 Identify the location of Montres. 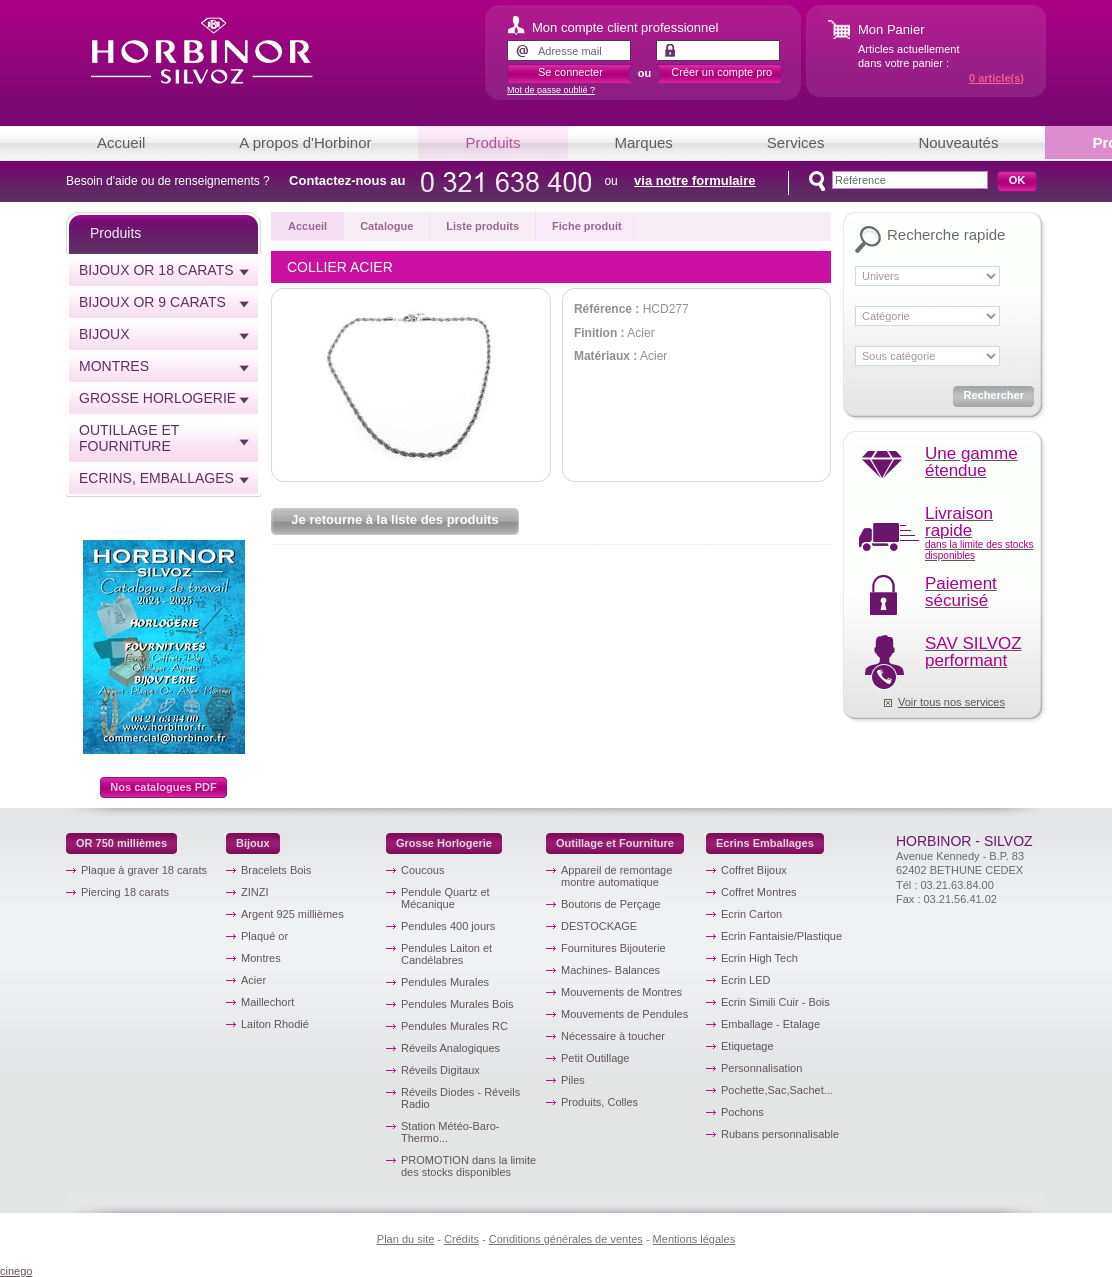
(114, 366).